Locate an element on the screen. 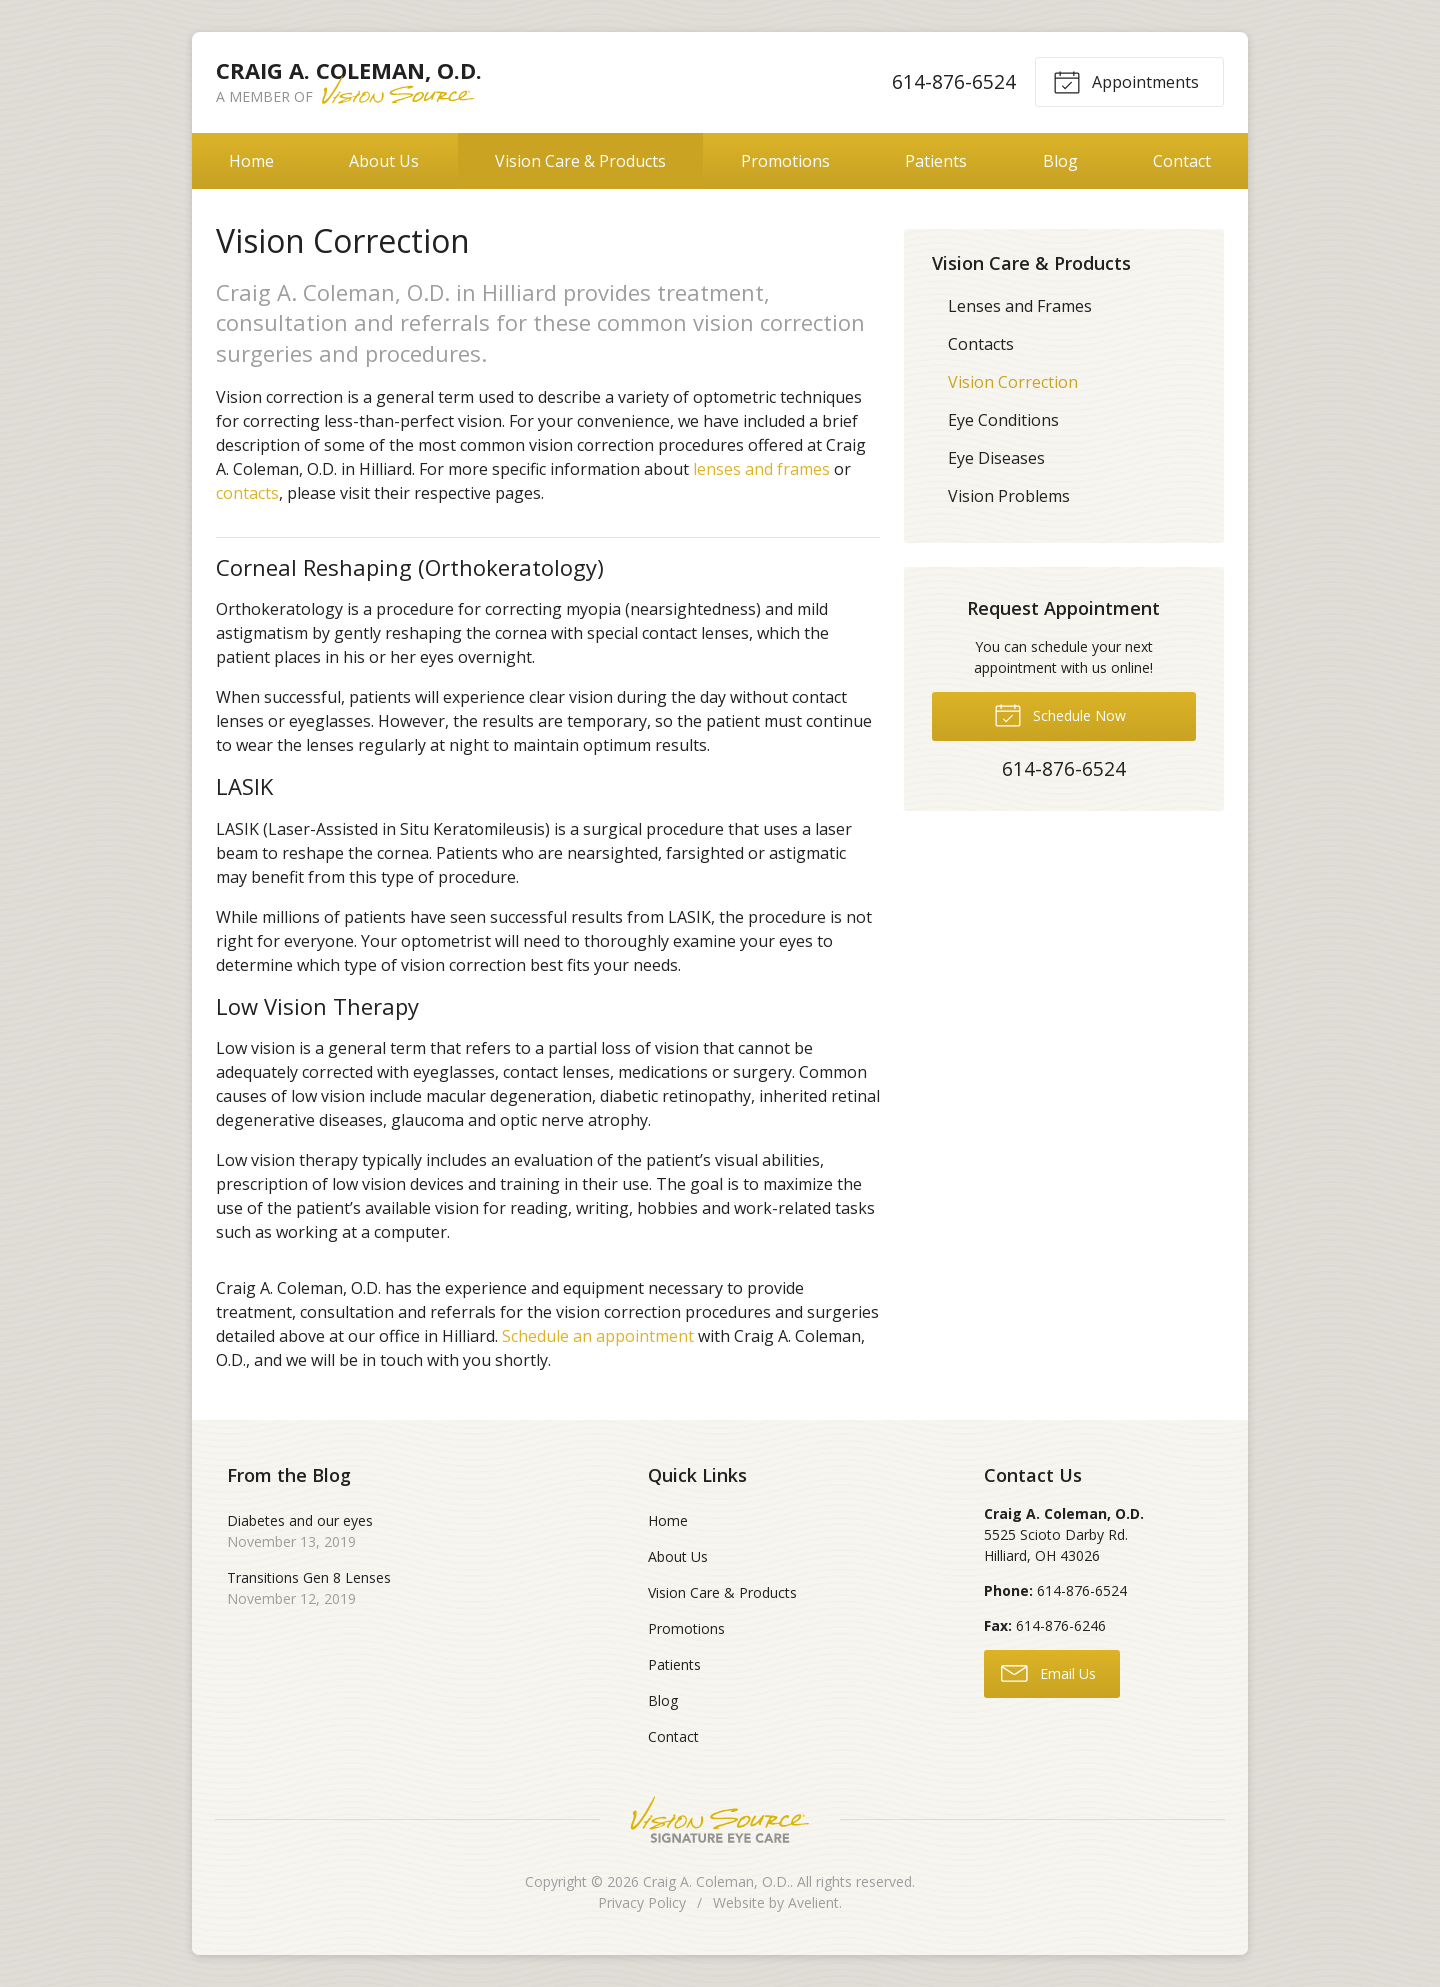 The width and height of the screenshot is (1440, 1987). Eye Diseases is located at coordinates (996, 458).